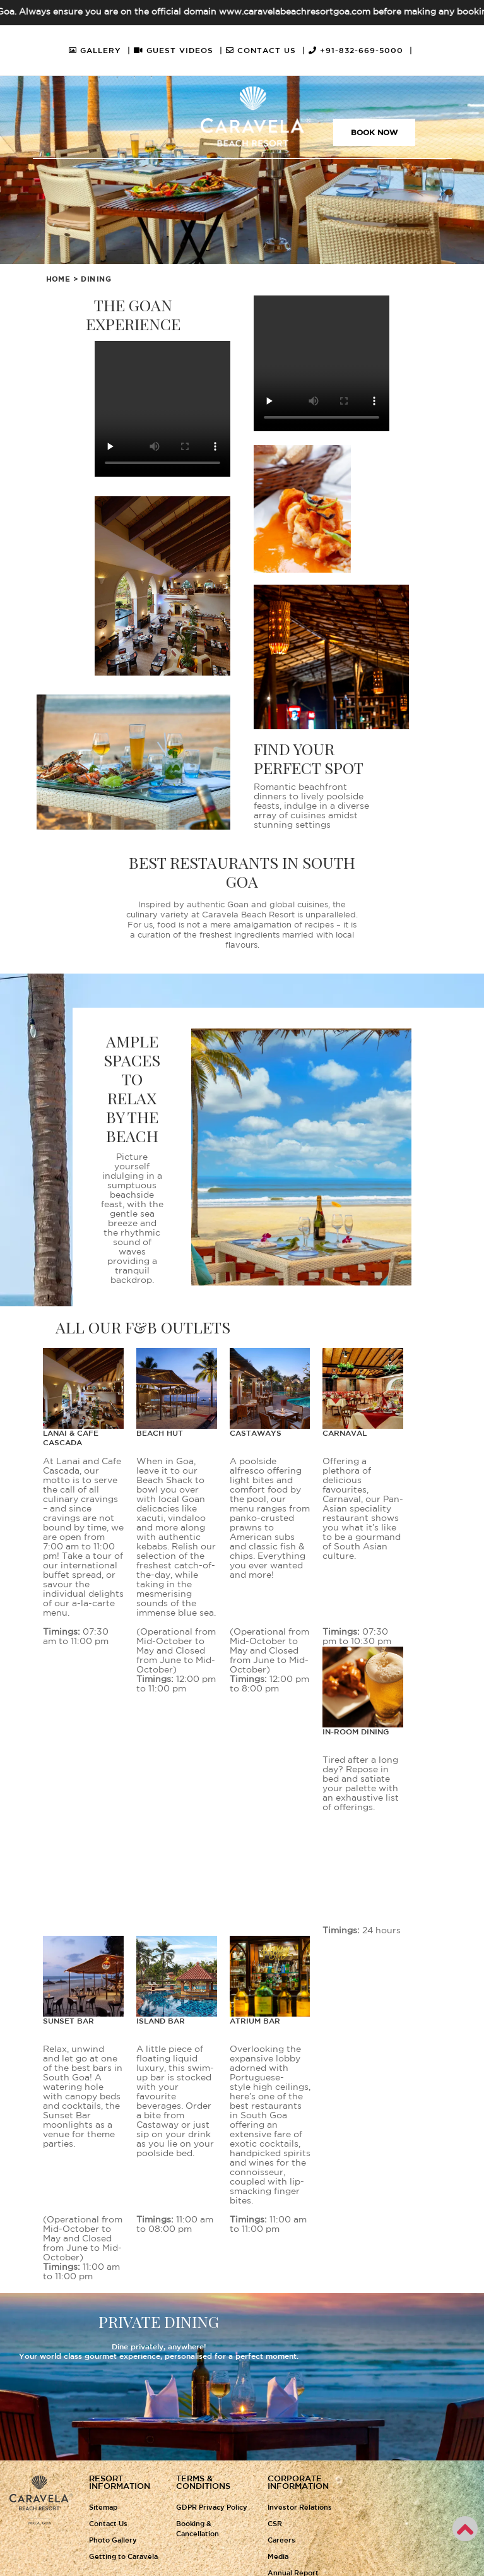  I want to click on Careers, so click(281, 2540).